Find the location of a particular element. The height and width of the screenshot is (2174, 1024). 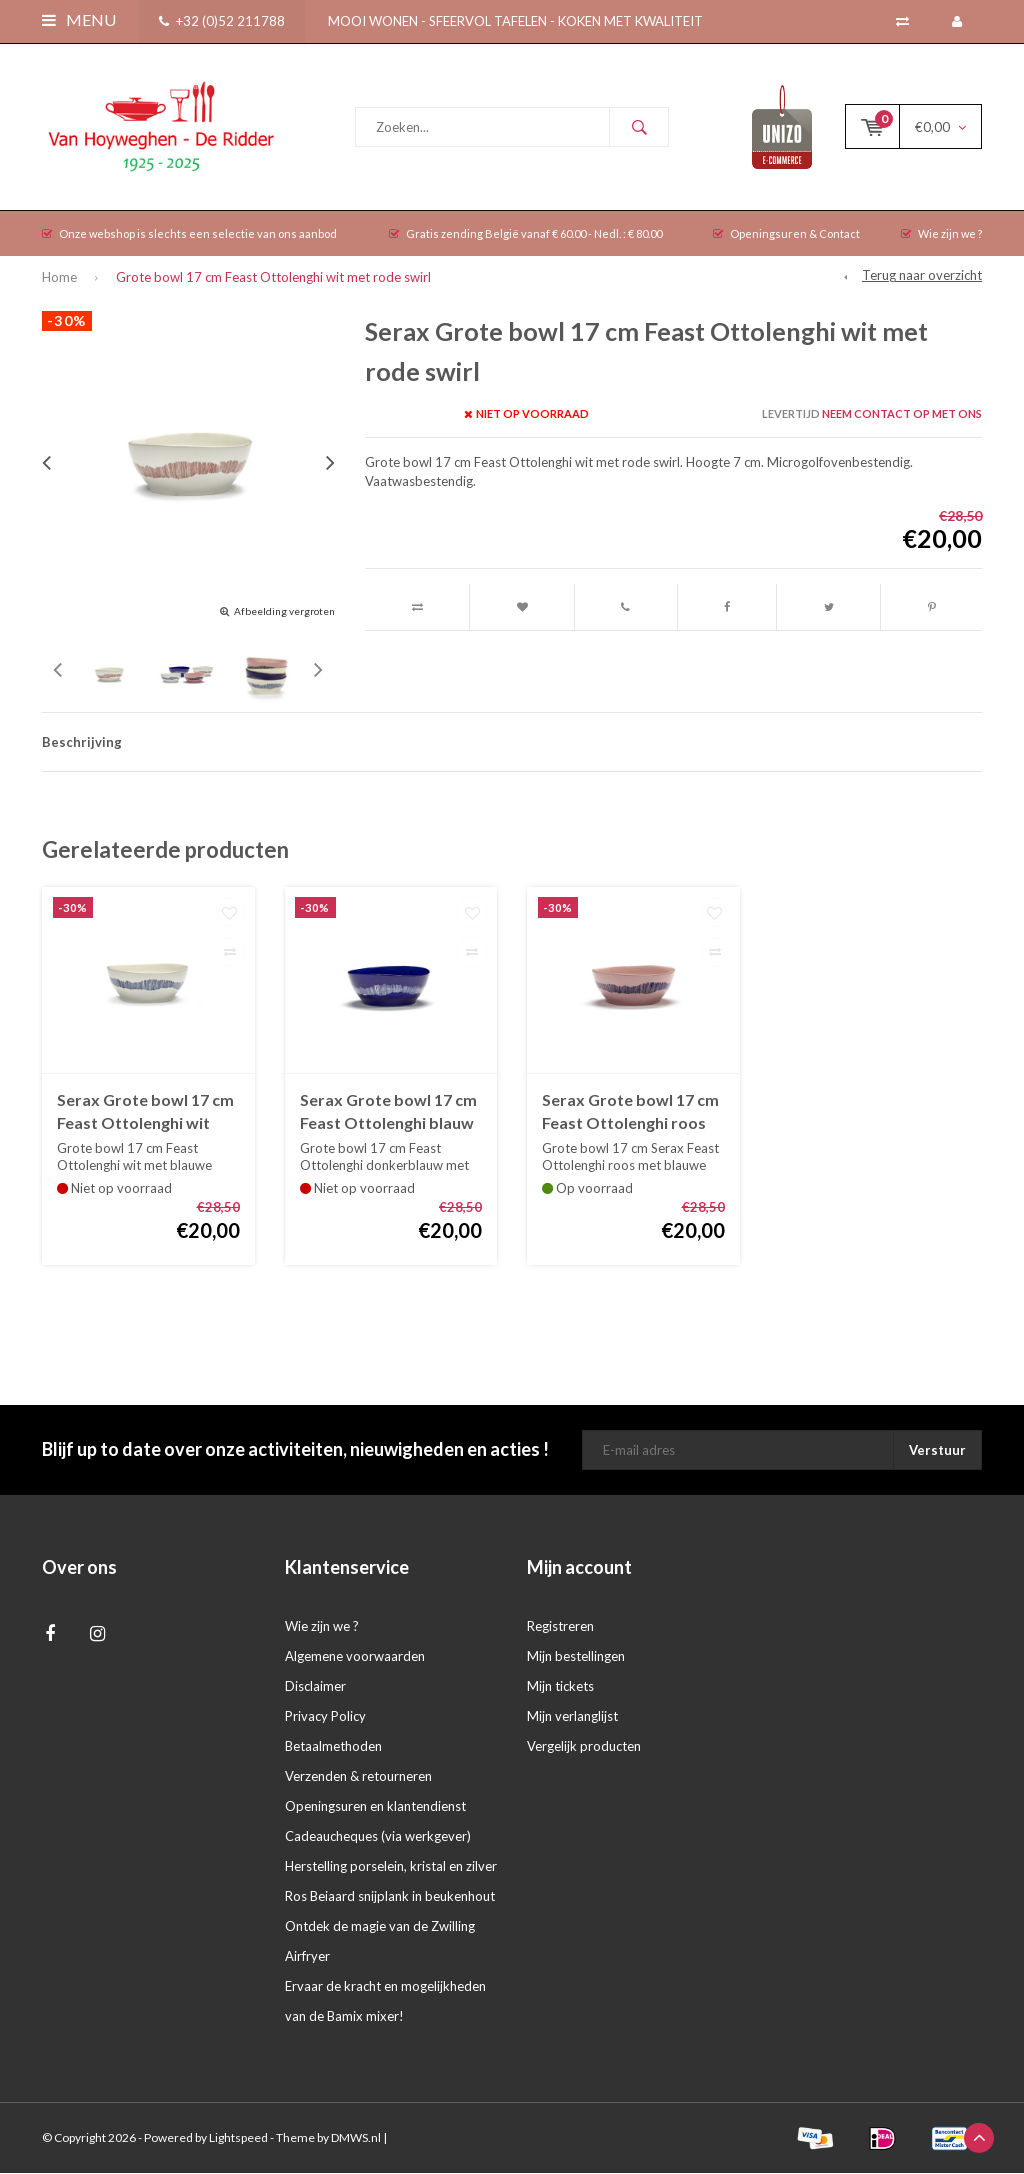

Privacy Policy is located at coordinates (325, 1717).